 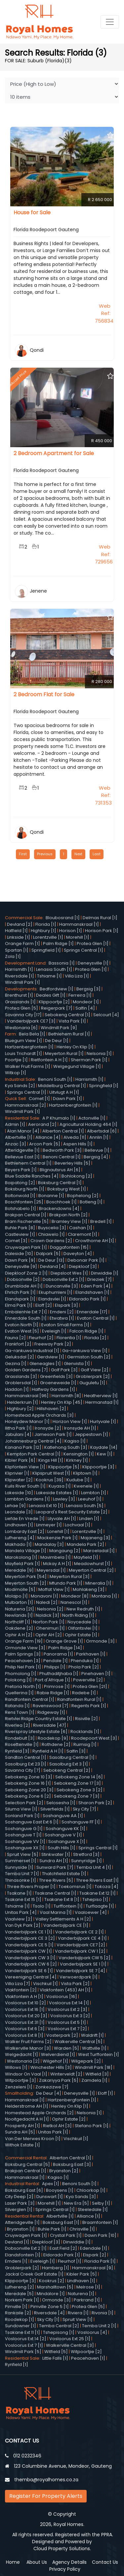 What do you see at coordinates (26, 2106) in the screenshot?
I see `Helderstrome AH [1]` at bounding box center [26, 2106].